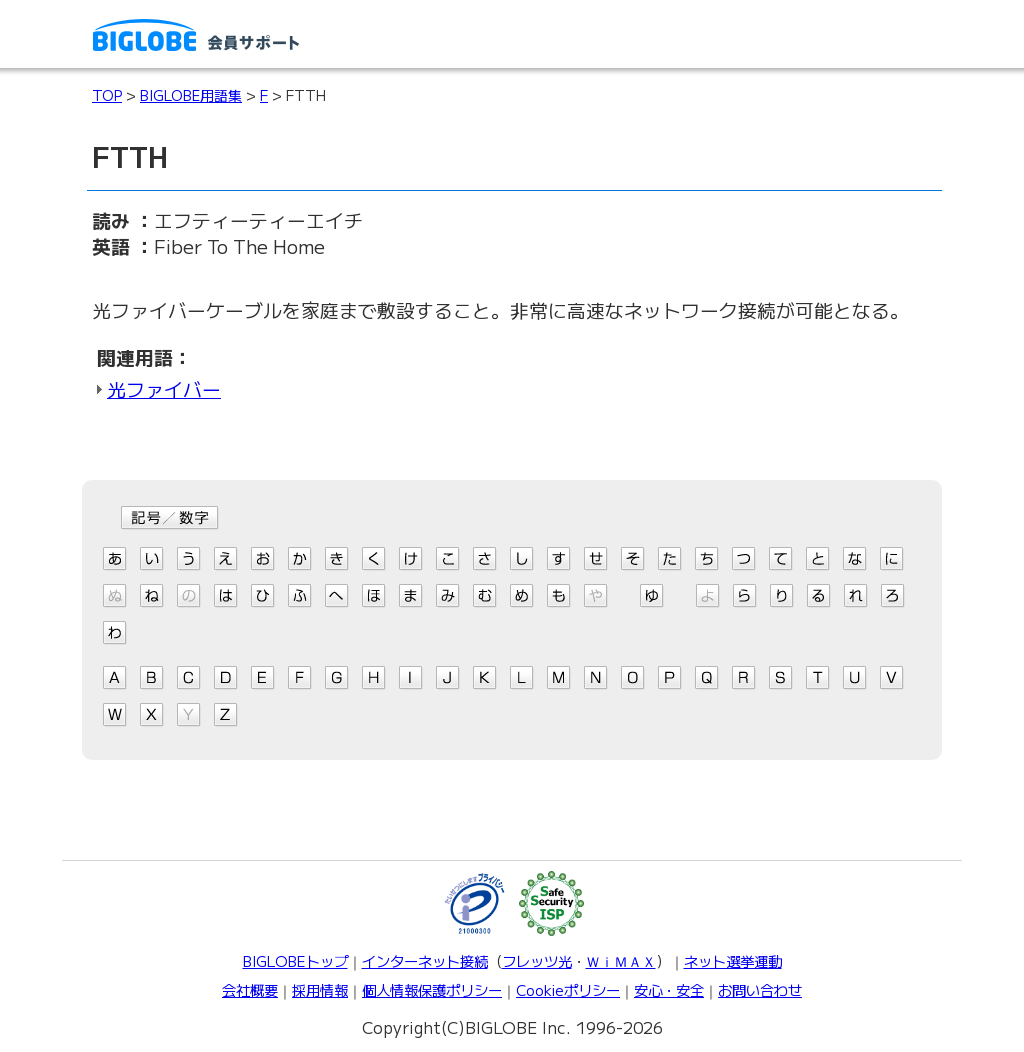  I want to click on ＷｉＭＡＸ, so click(621, 960).